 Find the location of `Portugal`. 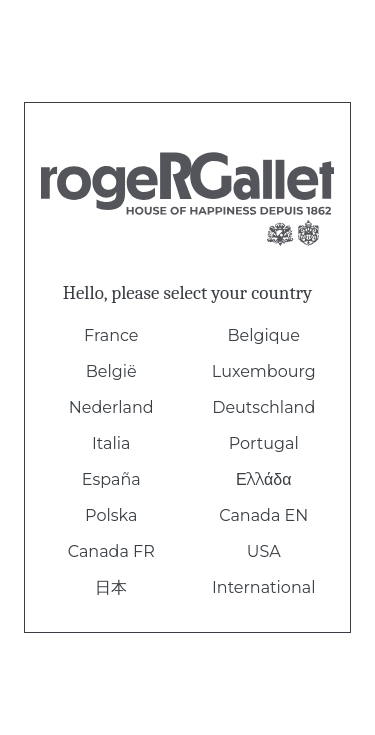

Portugal is located at coordinates (264, 443).